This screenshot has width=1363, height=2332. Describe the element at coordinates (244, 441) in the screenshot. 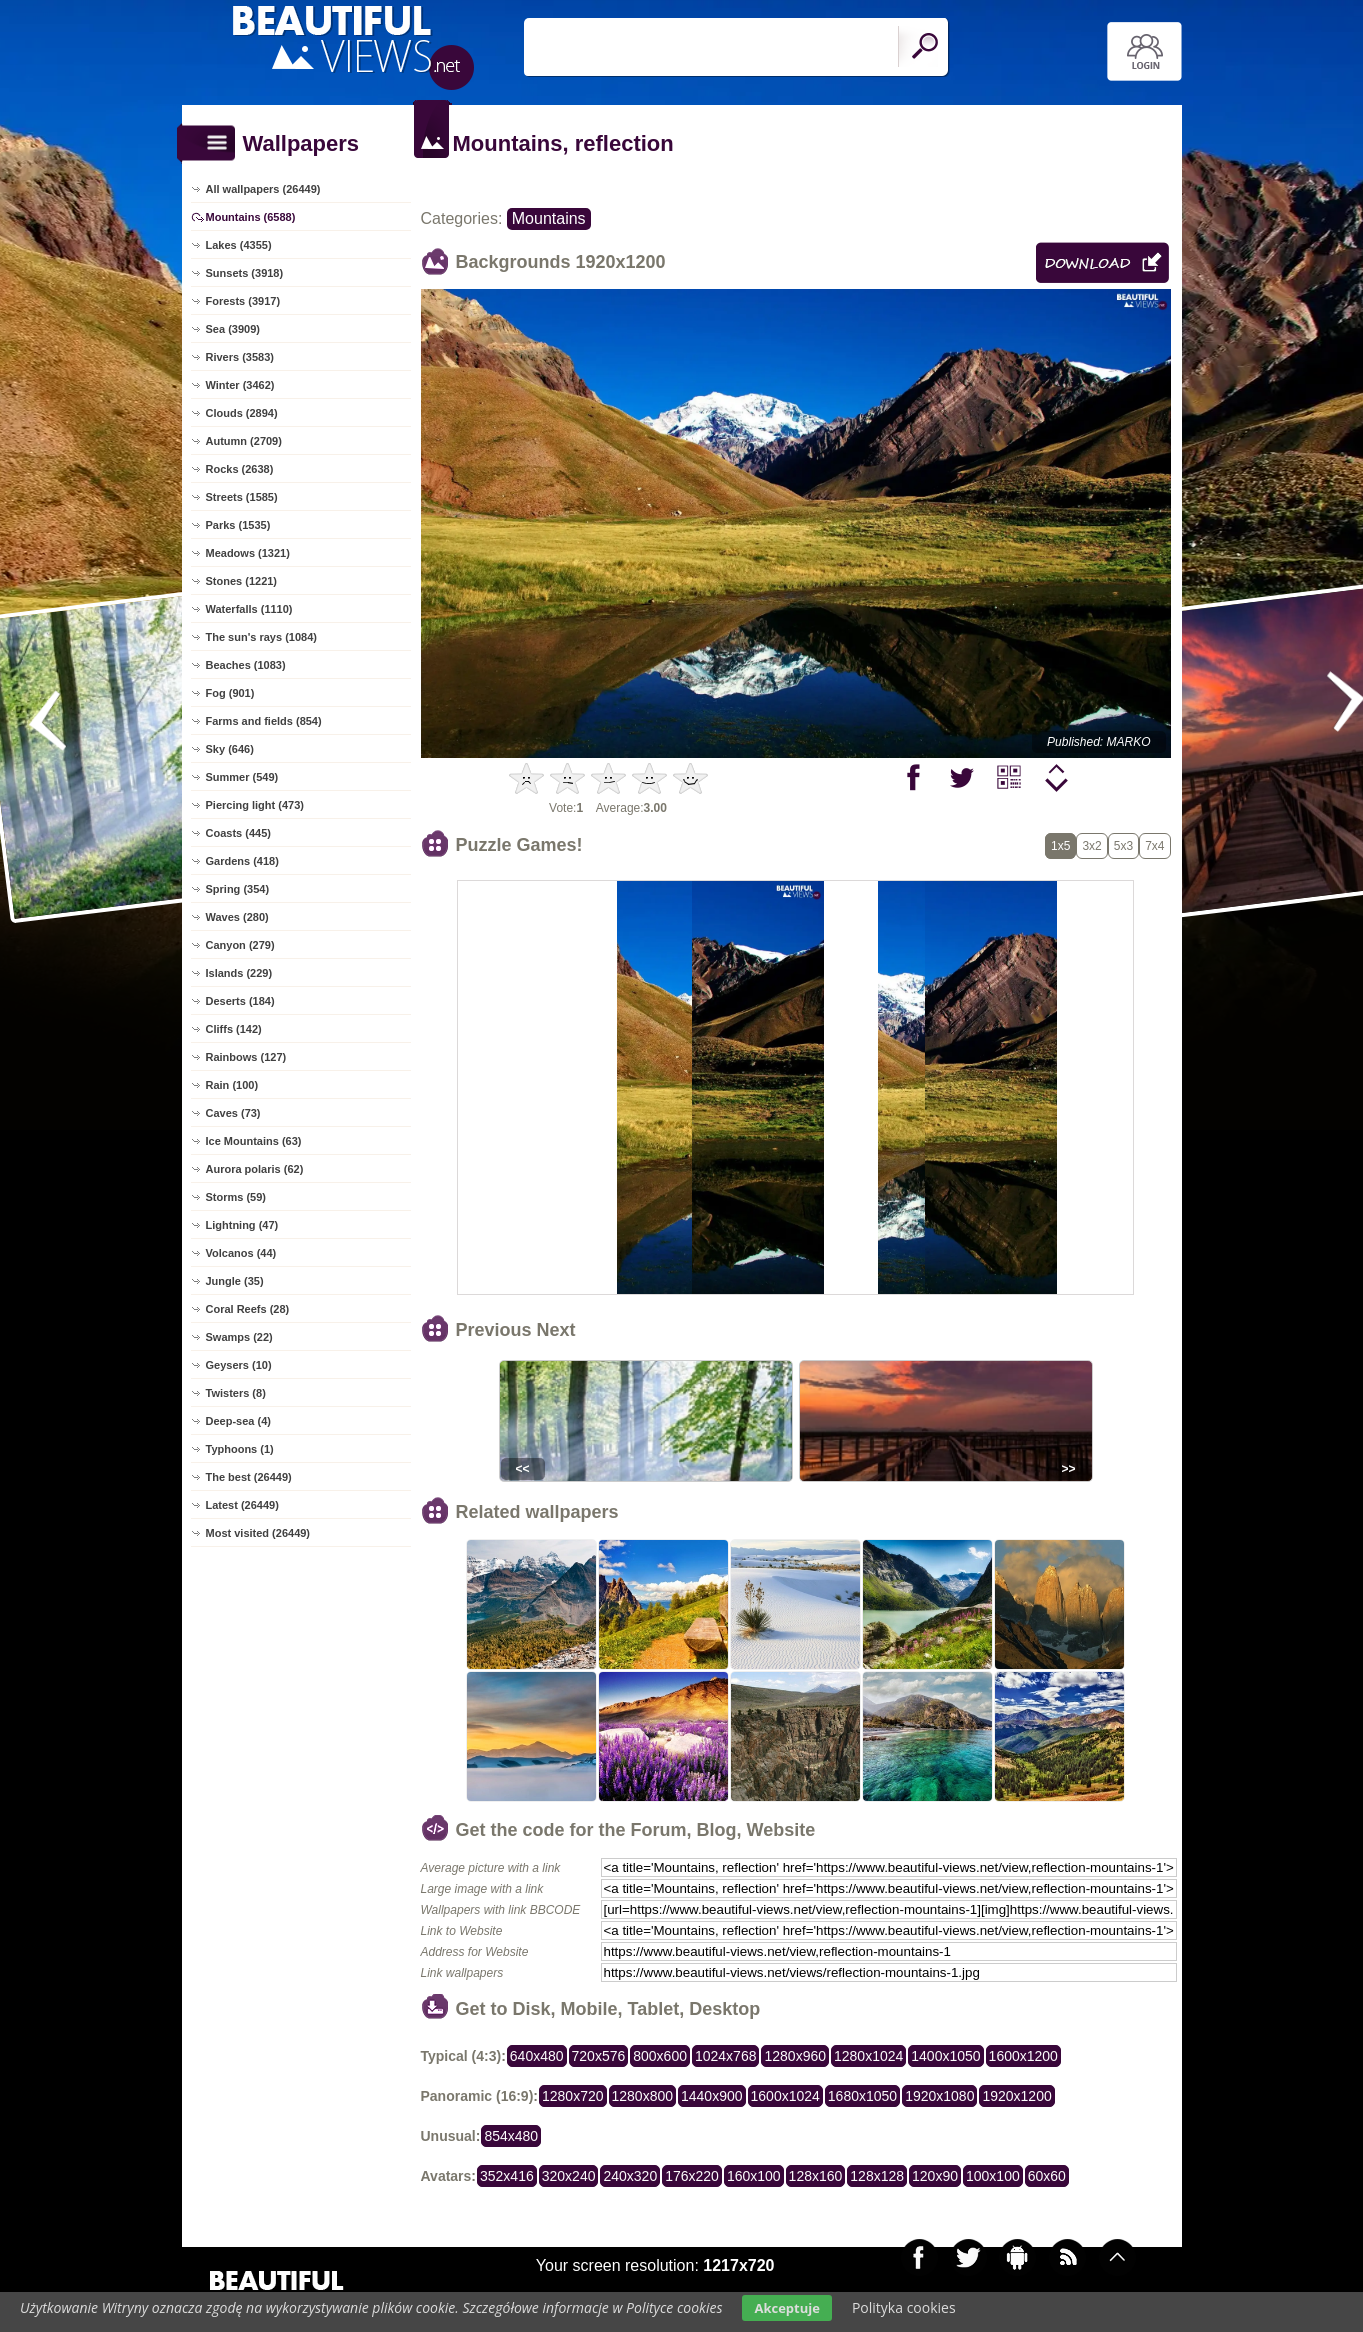

I see `Autumn (2709)` at that location.